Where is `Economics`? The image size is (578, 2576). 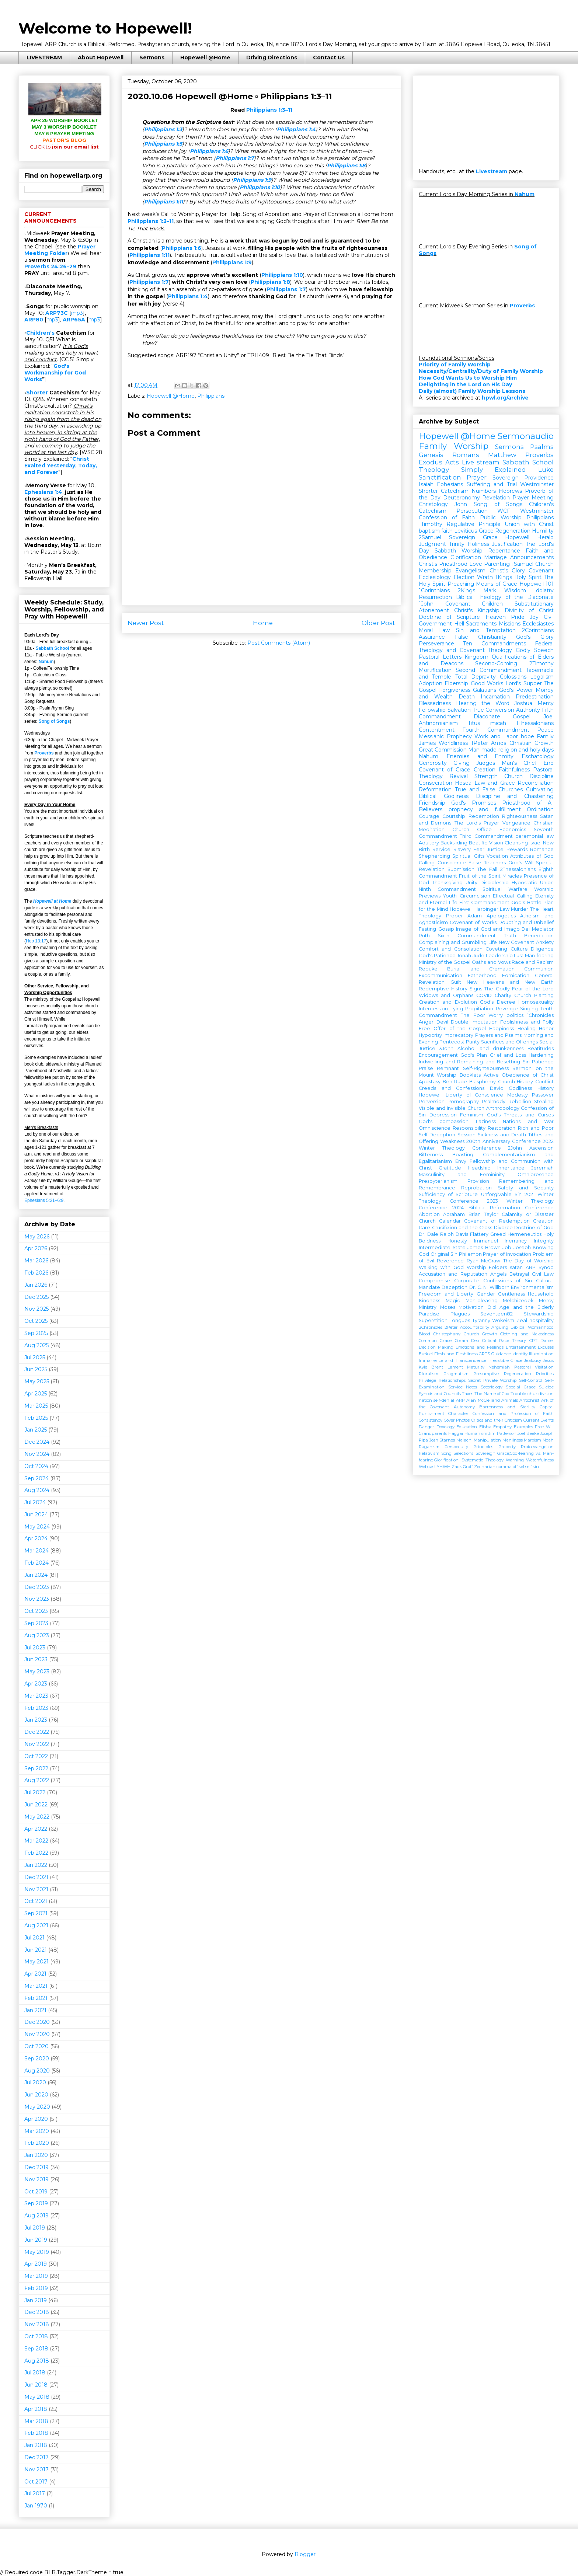 Economics is located at coordinates (512, 829).